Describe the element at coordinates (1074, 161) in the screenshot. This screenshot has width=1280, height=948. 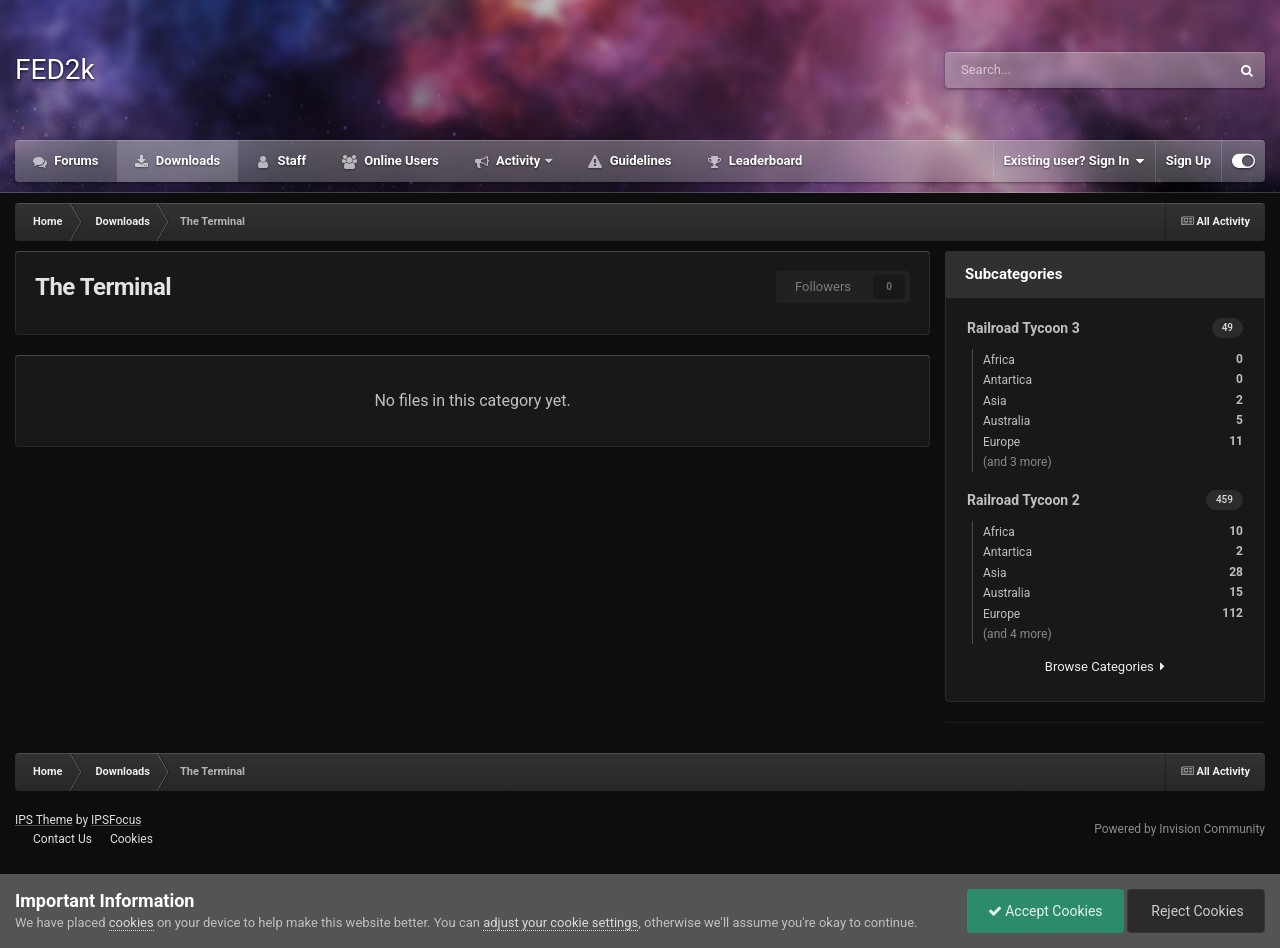
I see `Existing user? Sign In` at that location.